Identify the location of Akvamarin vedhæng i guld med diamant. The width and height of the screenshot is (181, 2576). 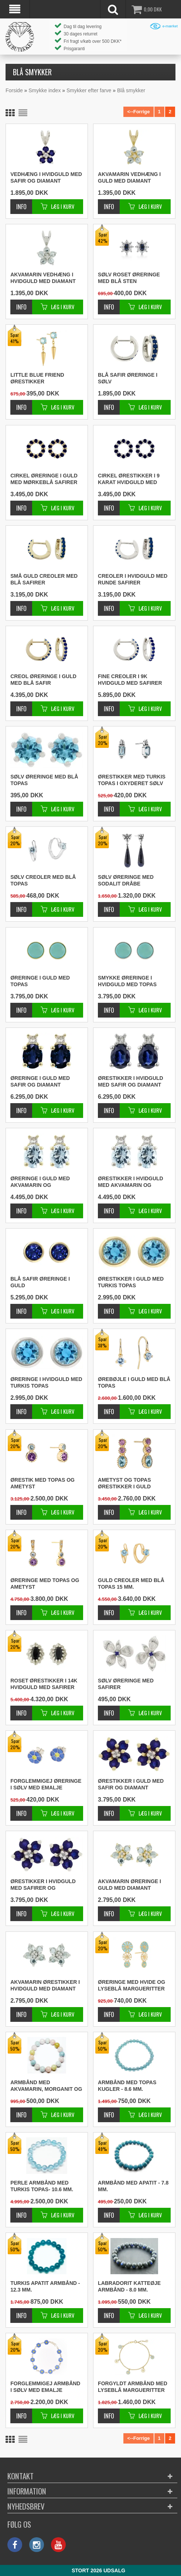
(129, 177).